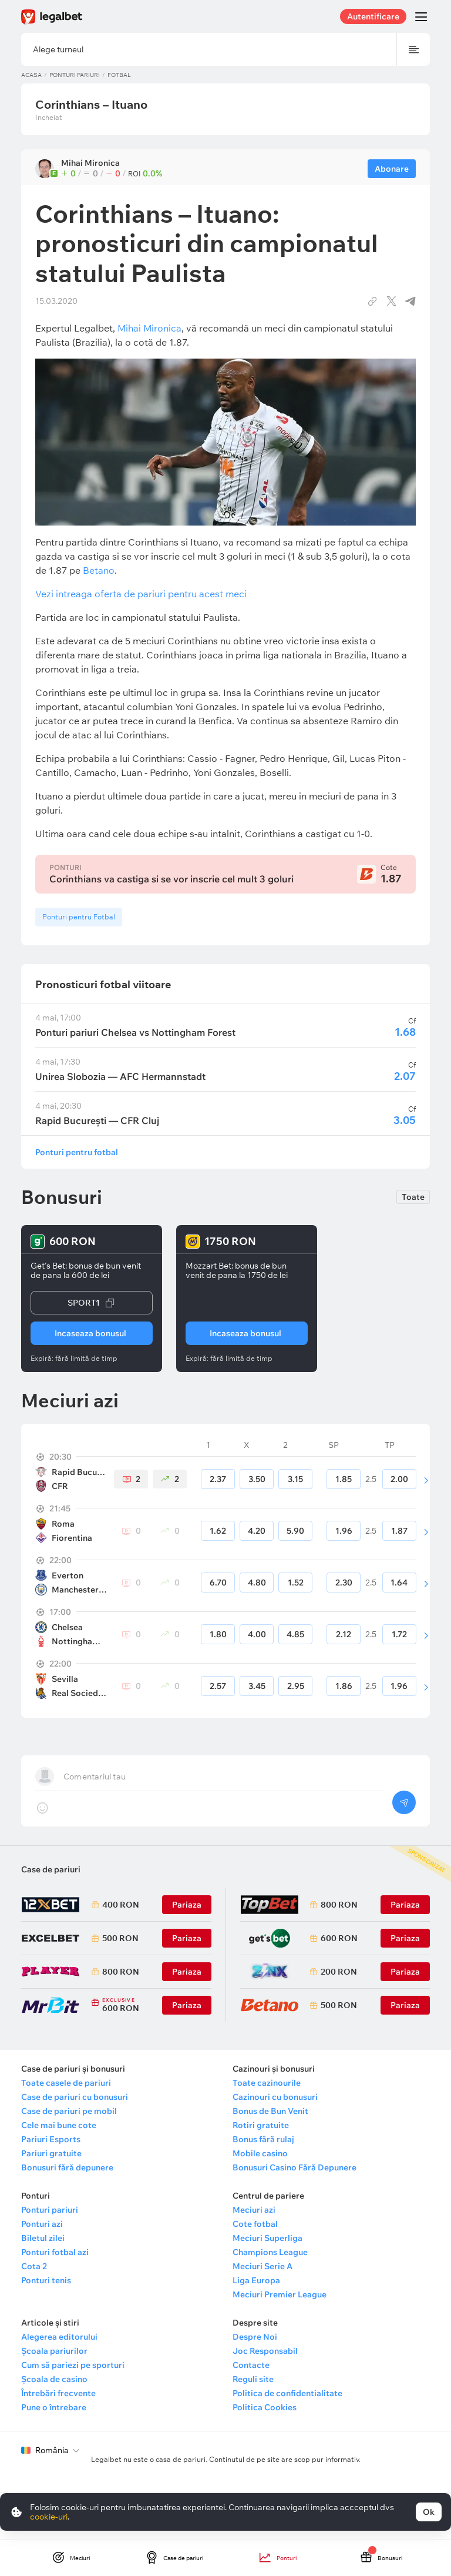  What do you see at coordinates (66, 2082) in the screenshot?
I see `Toate casele de pariuri` at bounding box center [66, 2082].